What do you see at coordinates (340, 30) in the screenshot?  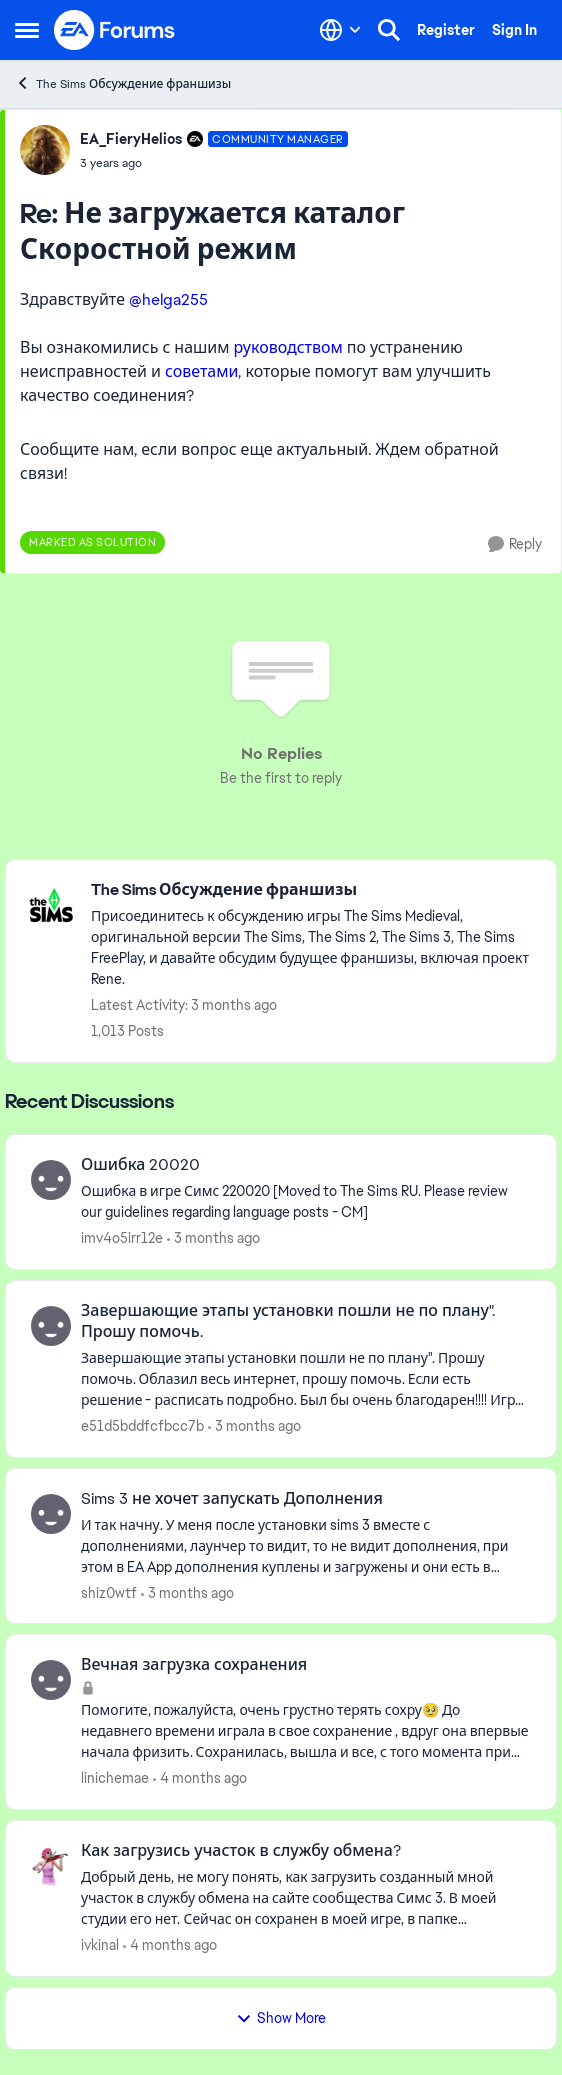 I see `[Language selector]` at bounding box center [340, 30].